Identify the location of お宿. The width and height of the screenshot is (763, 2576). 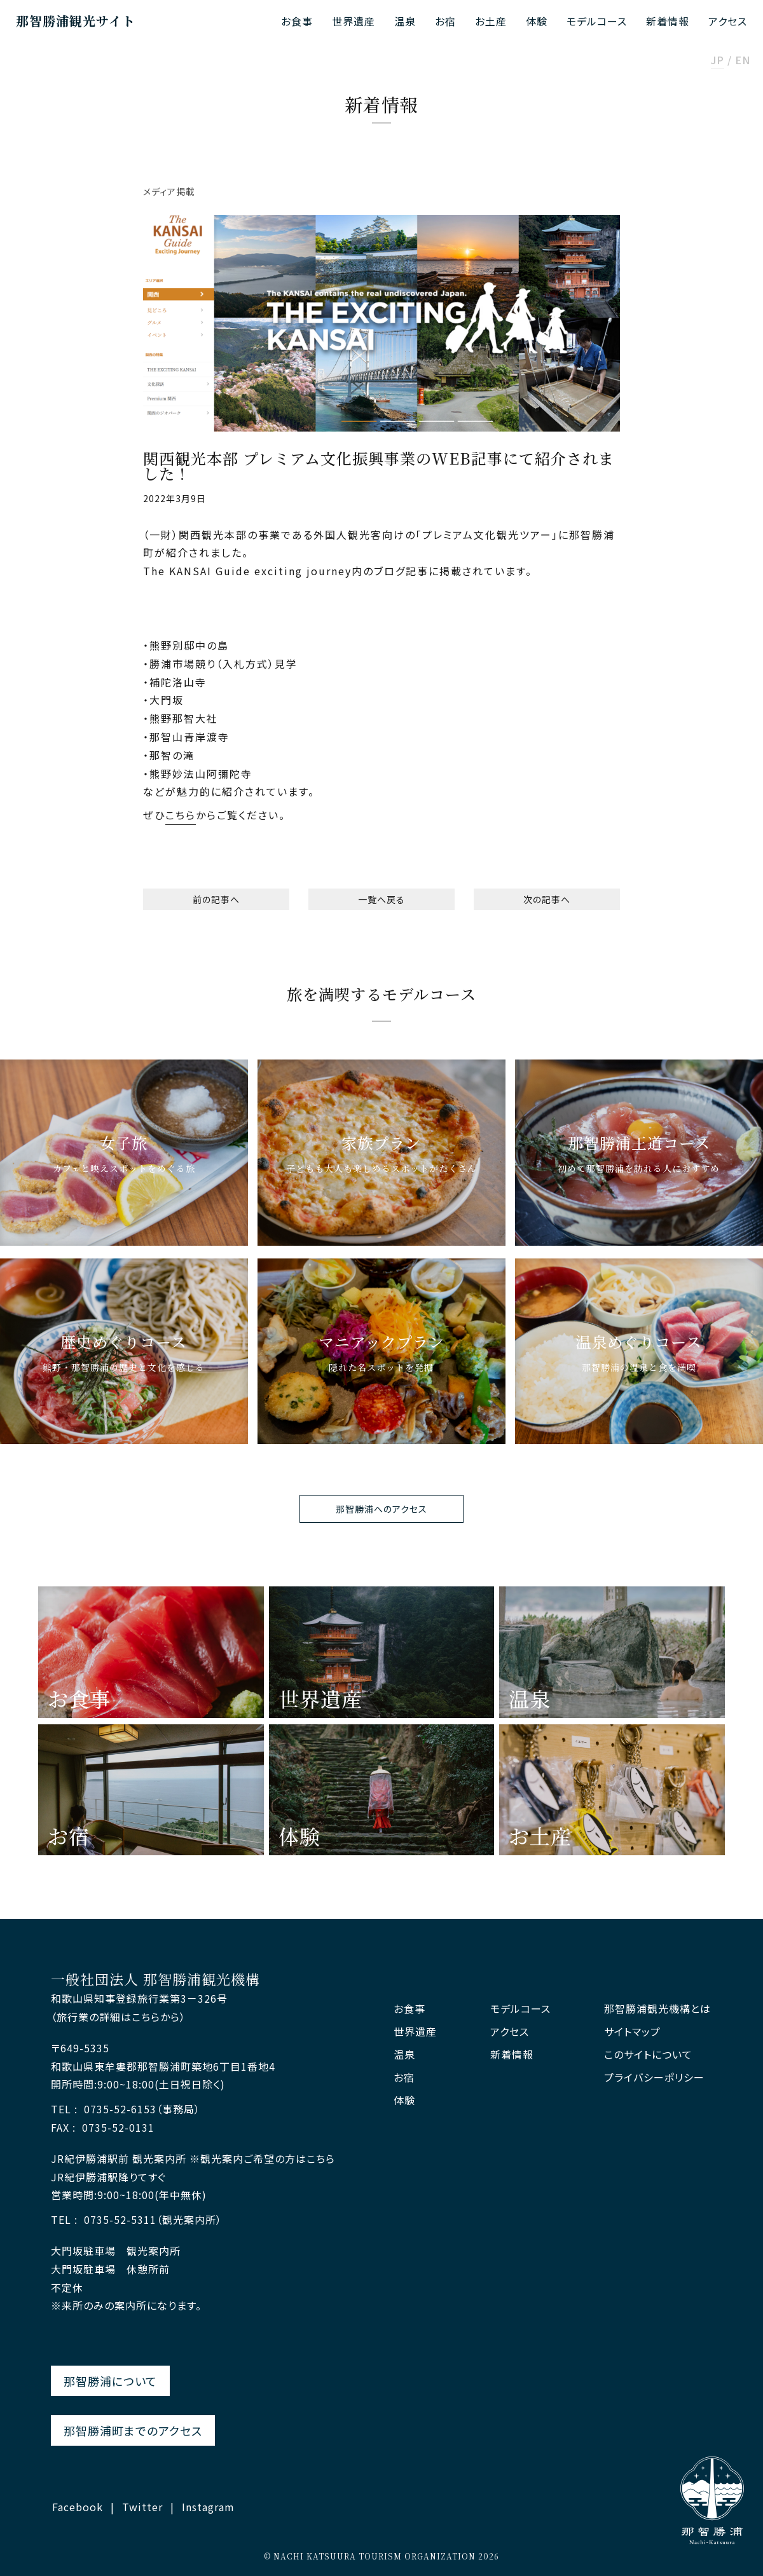
(445, 21).